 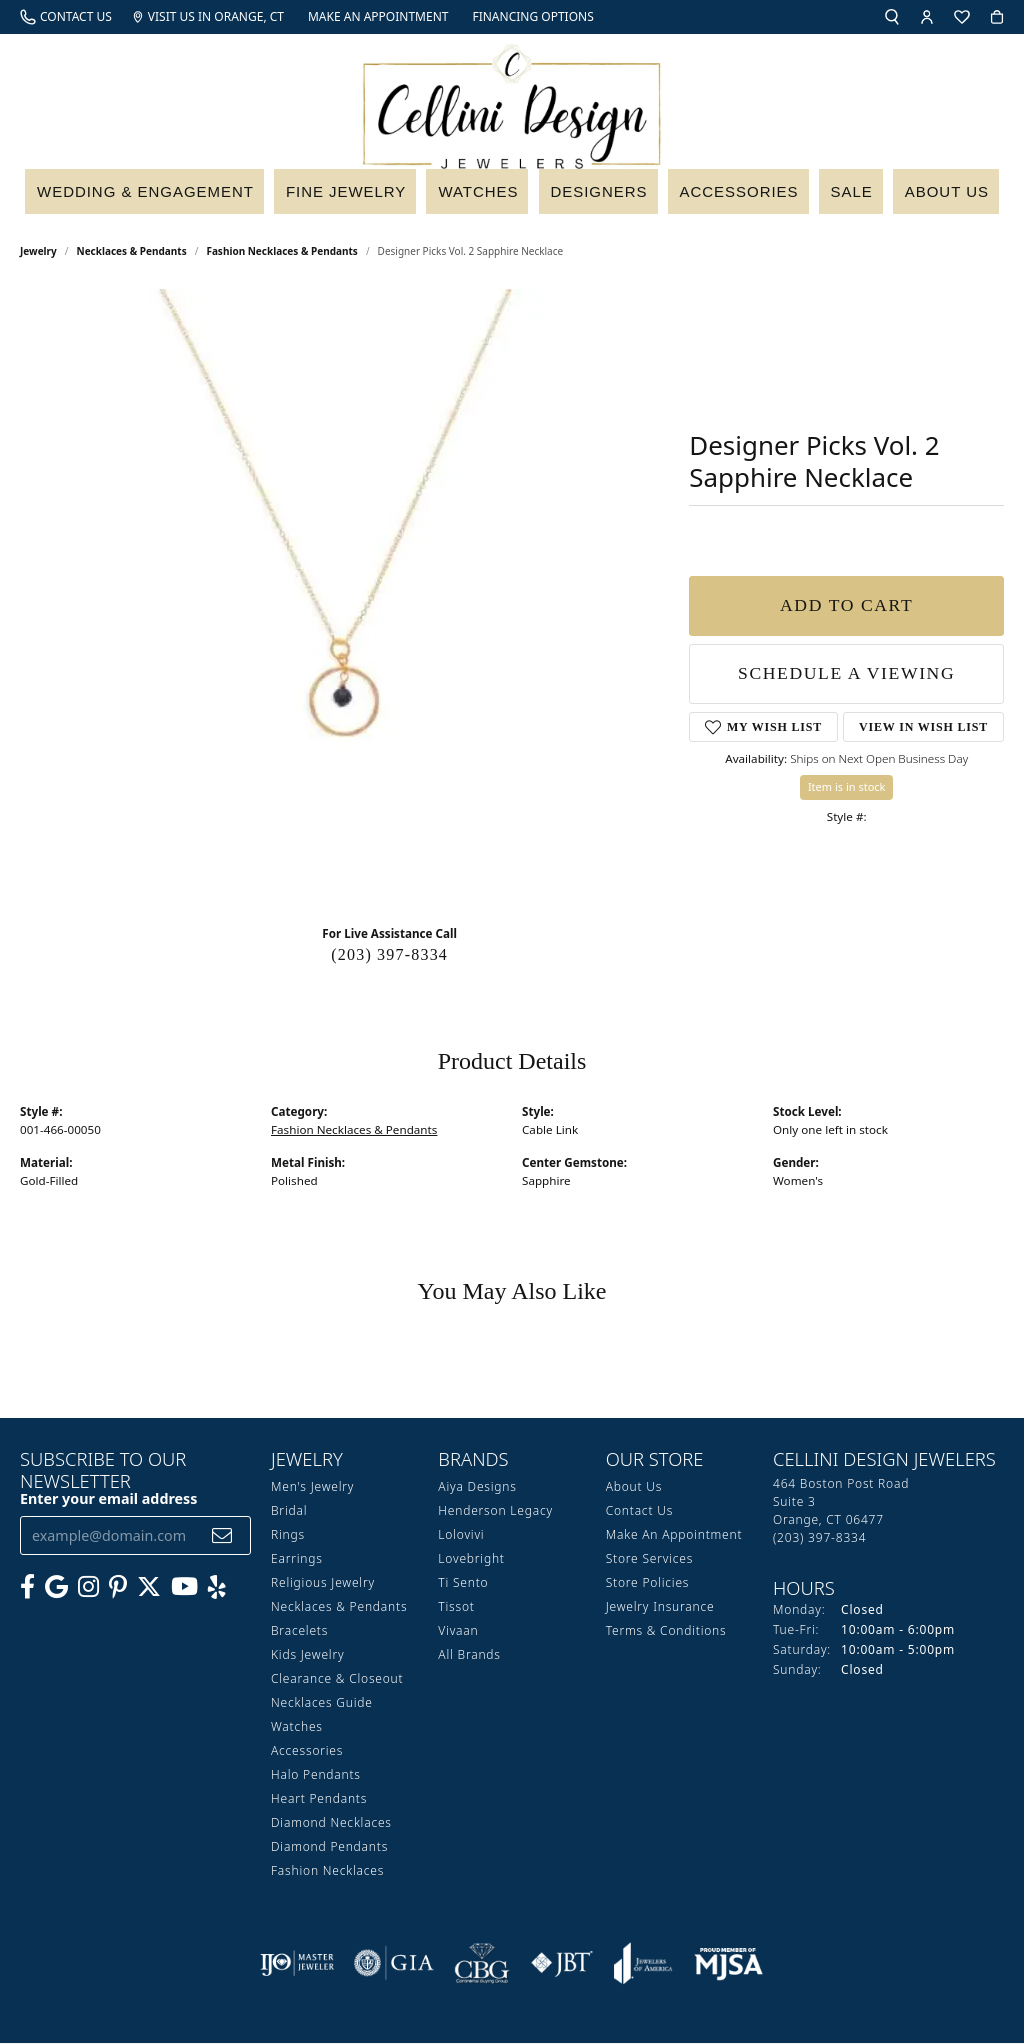 What do you see at coordinates (297, 1559) in the screenshot?
I see `Earrings [menuitem]` at bounding box center [297, 1559].